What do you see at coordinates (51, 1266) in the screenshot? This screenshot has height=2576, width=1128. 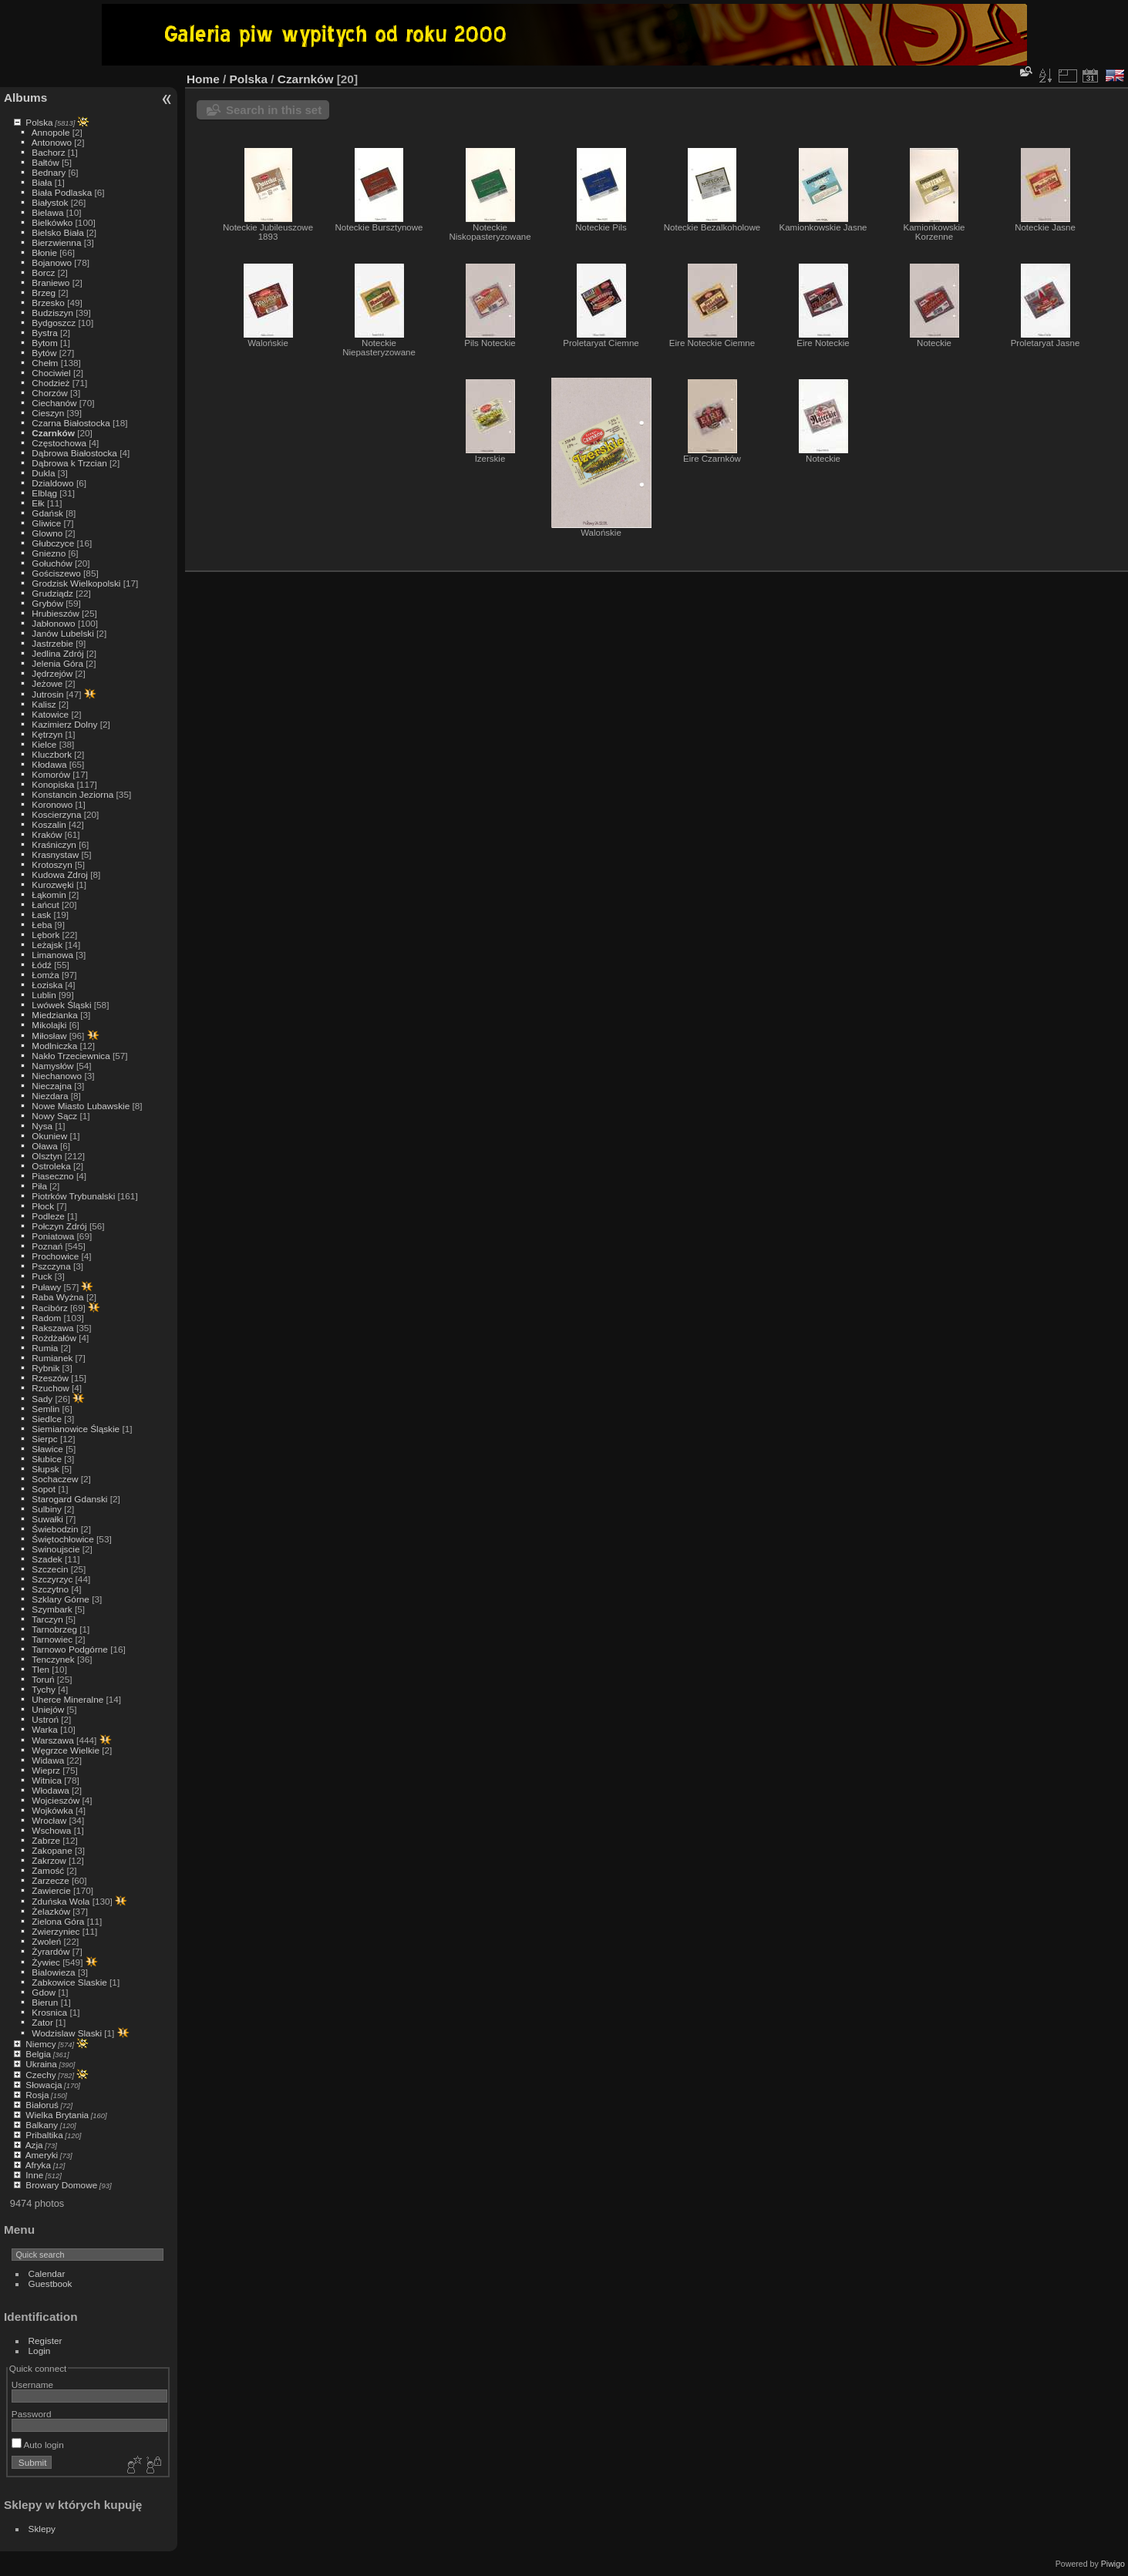 I see `Pszczyna` at bounding box center [51, 1266].